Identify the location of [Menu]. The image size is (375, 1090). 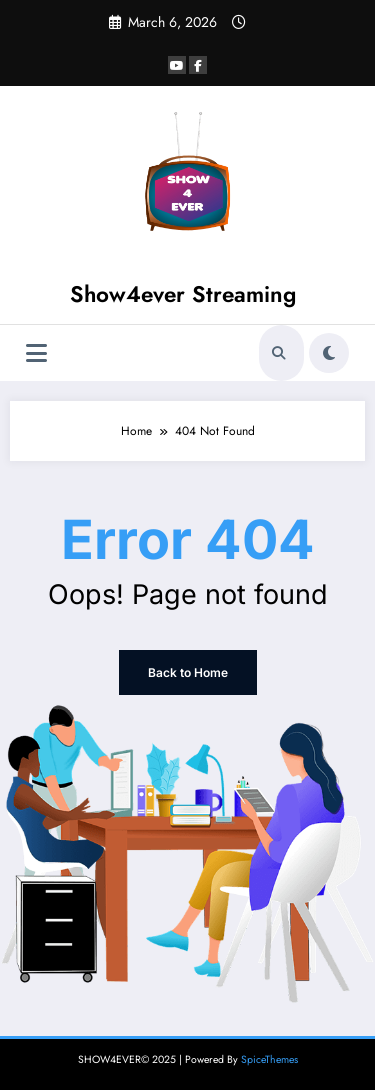
(36, 353).